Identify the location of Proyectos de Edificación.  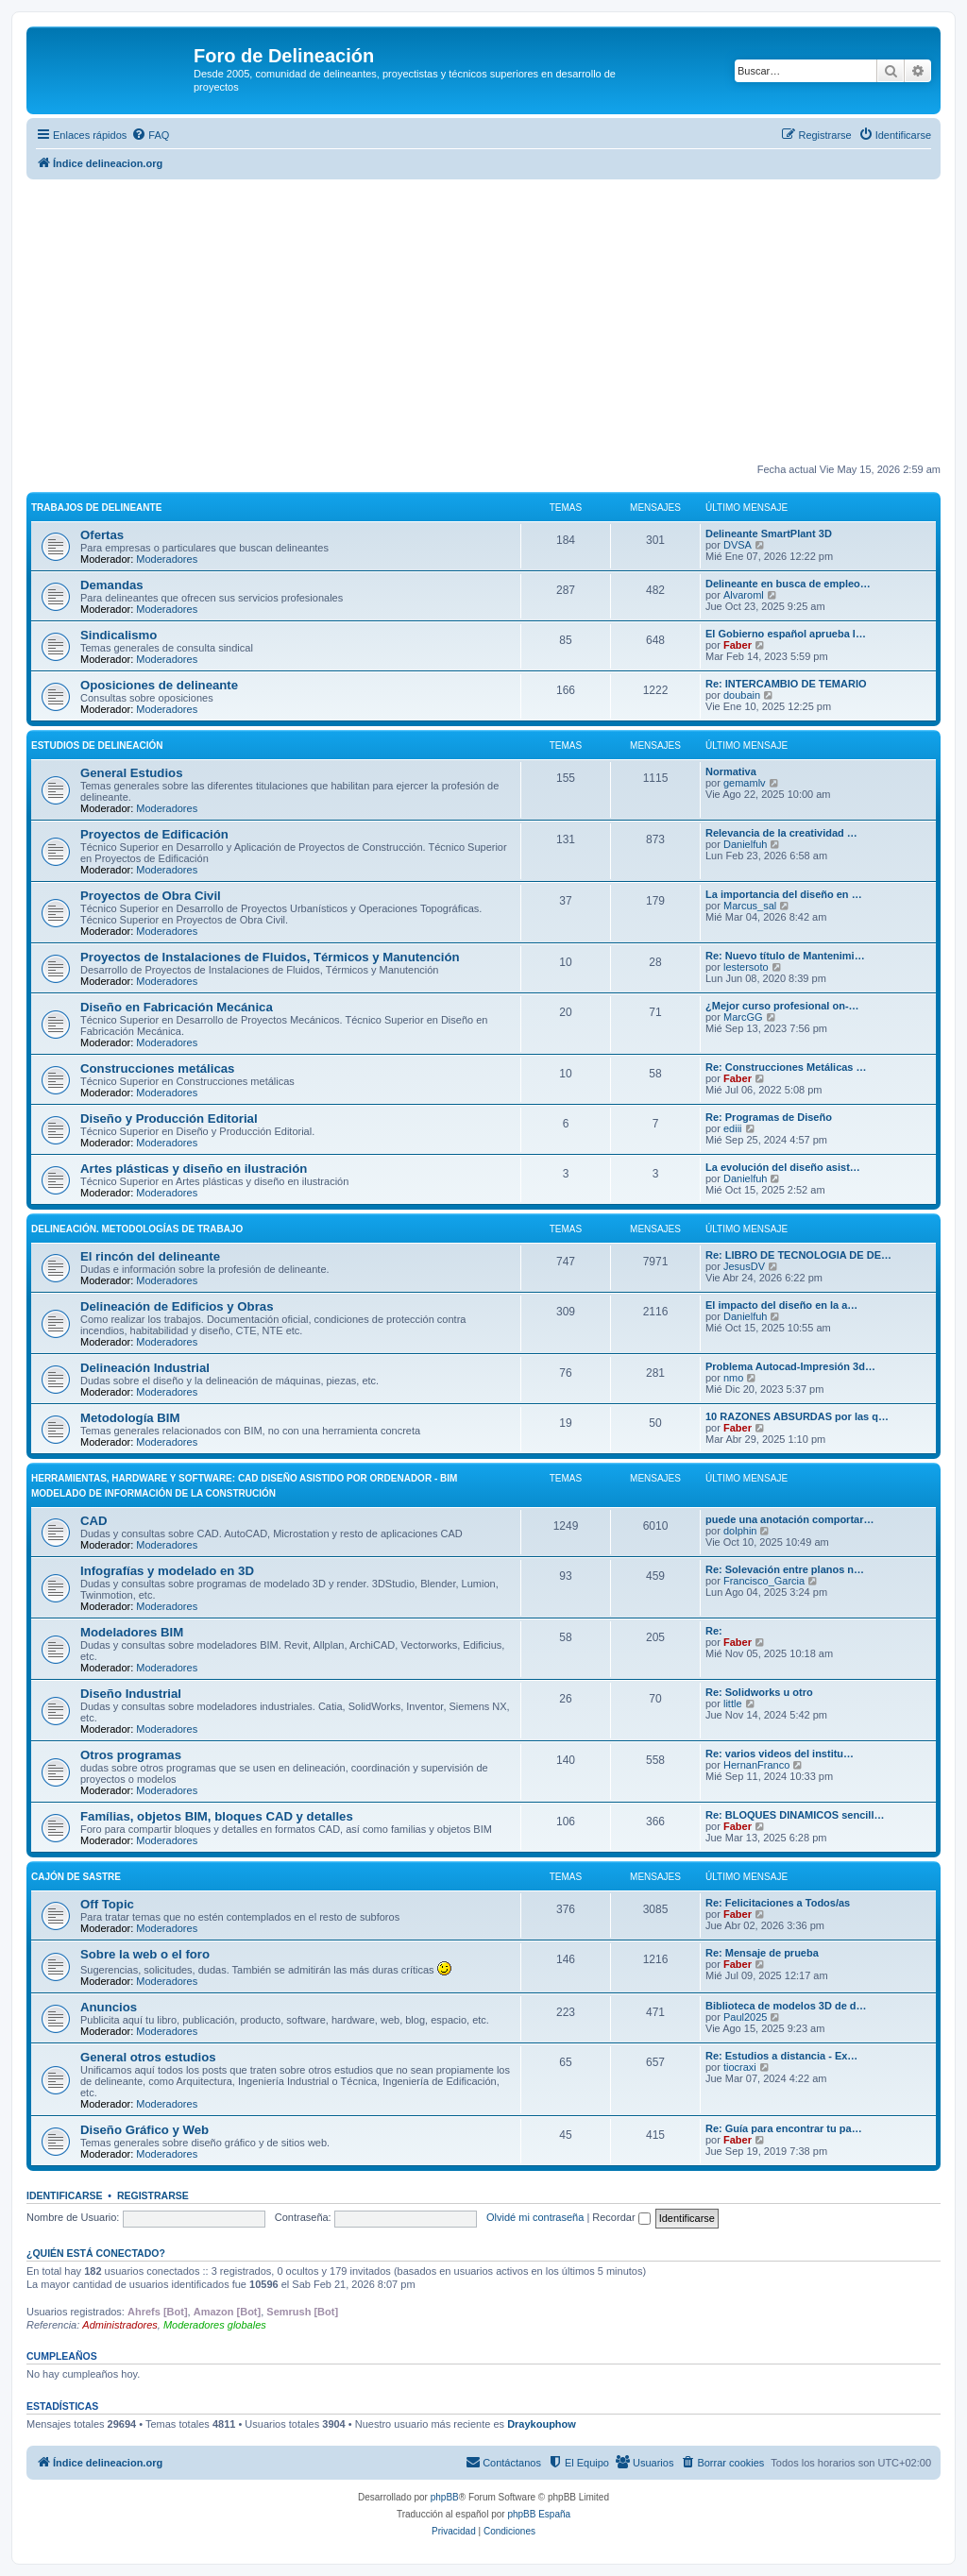
(154, 834).